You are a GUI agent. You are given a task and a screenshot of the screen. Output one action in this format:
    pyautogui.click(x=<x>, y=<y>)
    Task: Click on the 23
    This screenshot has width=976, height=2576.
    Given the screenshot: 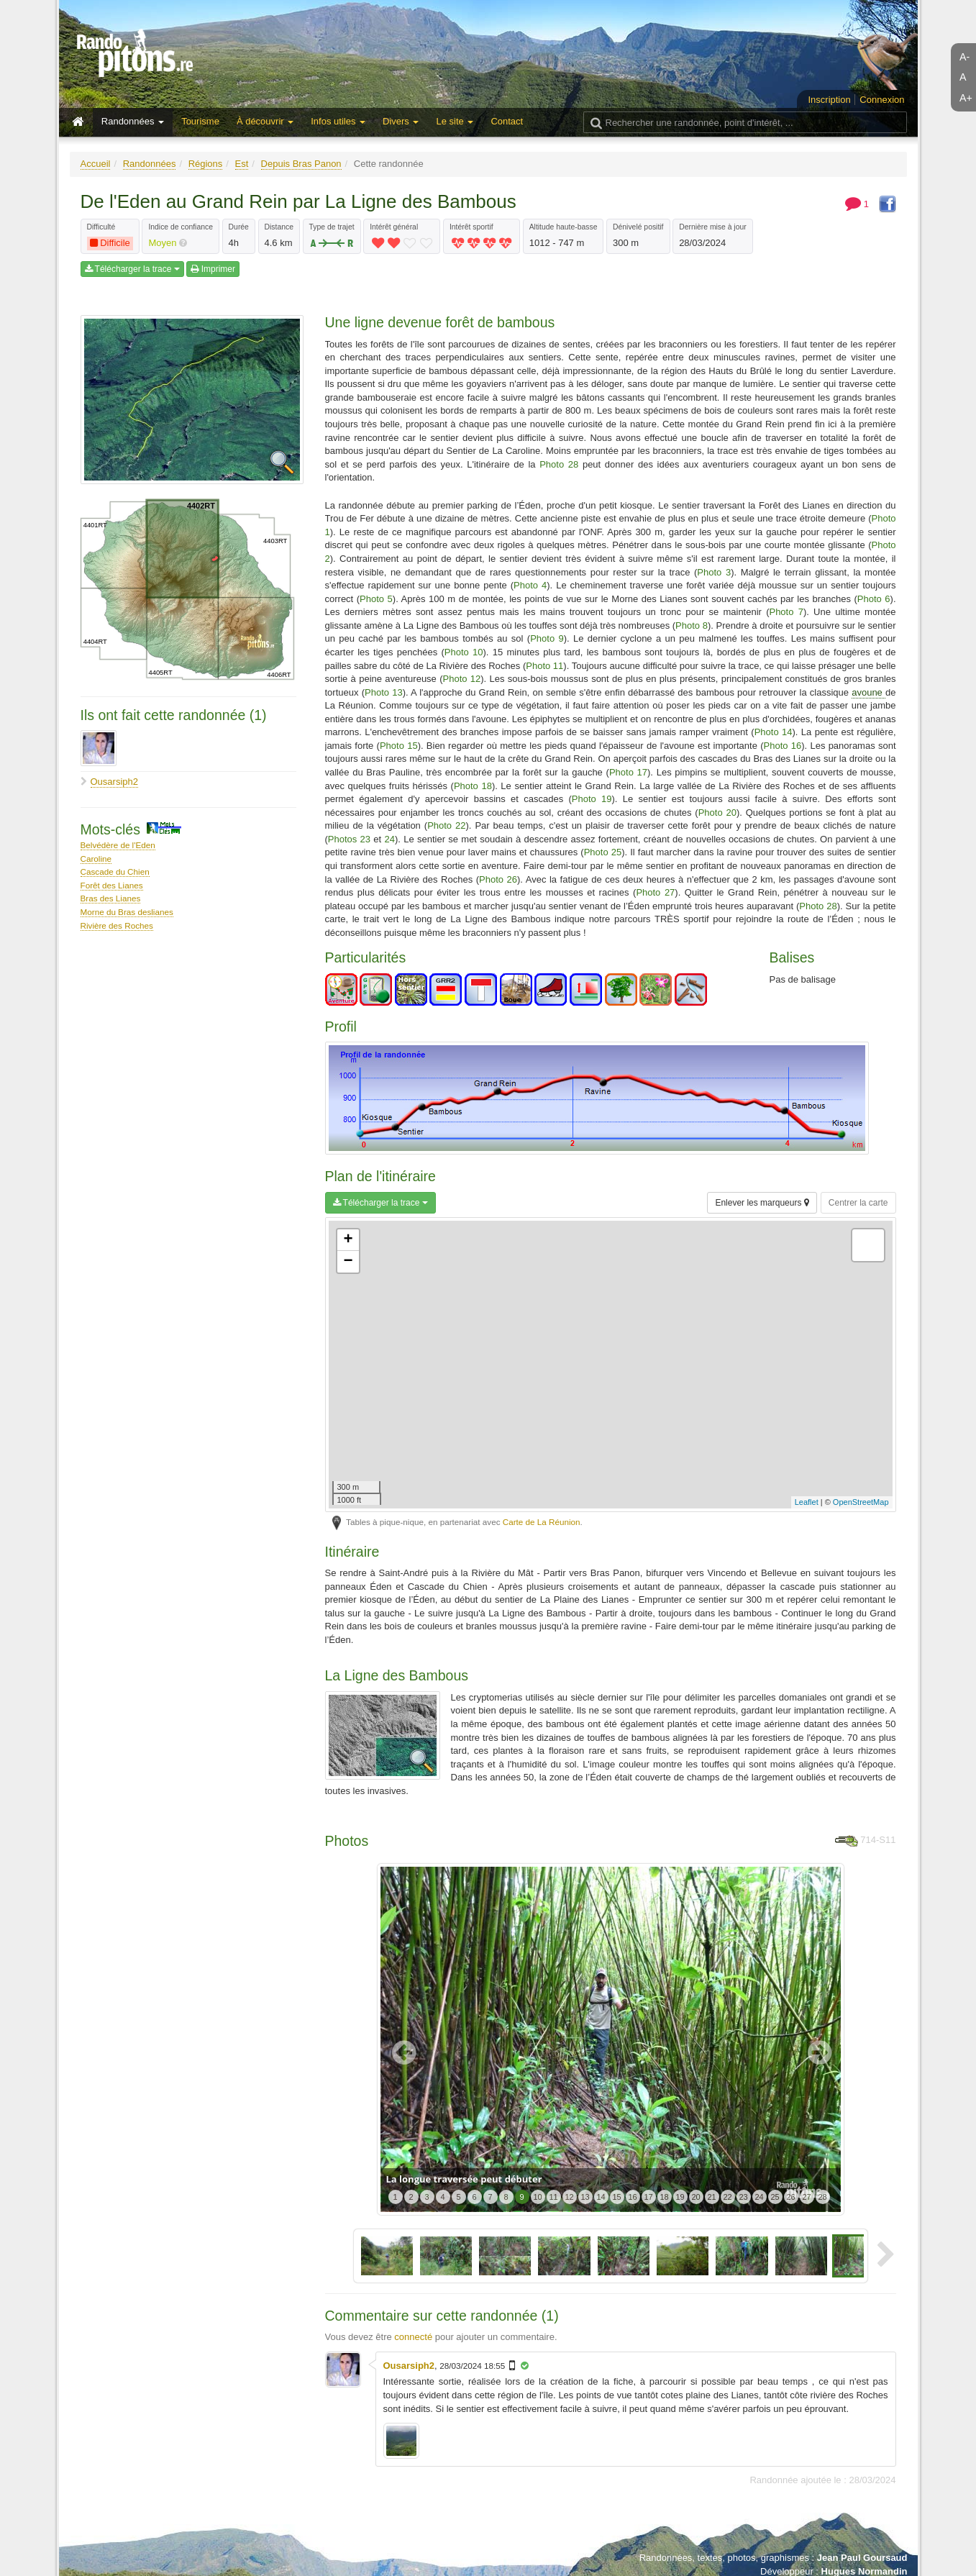 What is the action you would take?
    pyautogui.click(x=743, y=2197)
    